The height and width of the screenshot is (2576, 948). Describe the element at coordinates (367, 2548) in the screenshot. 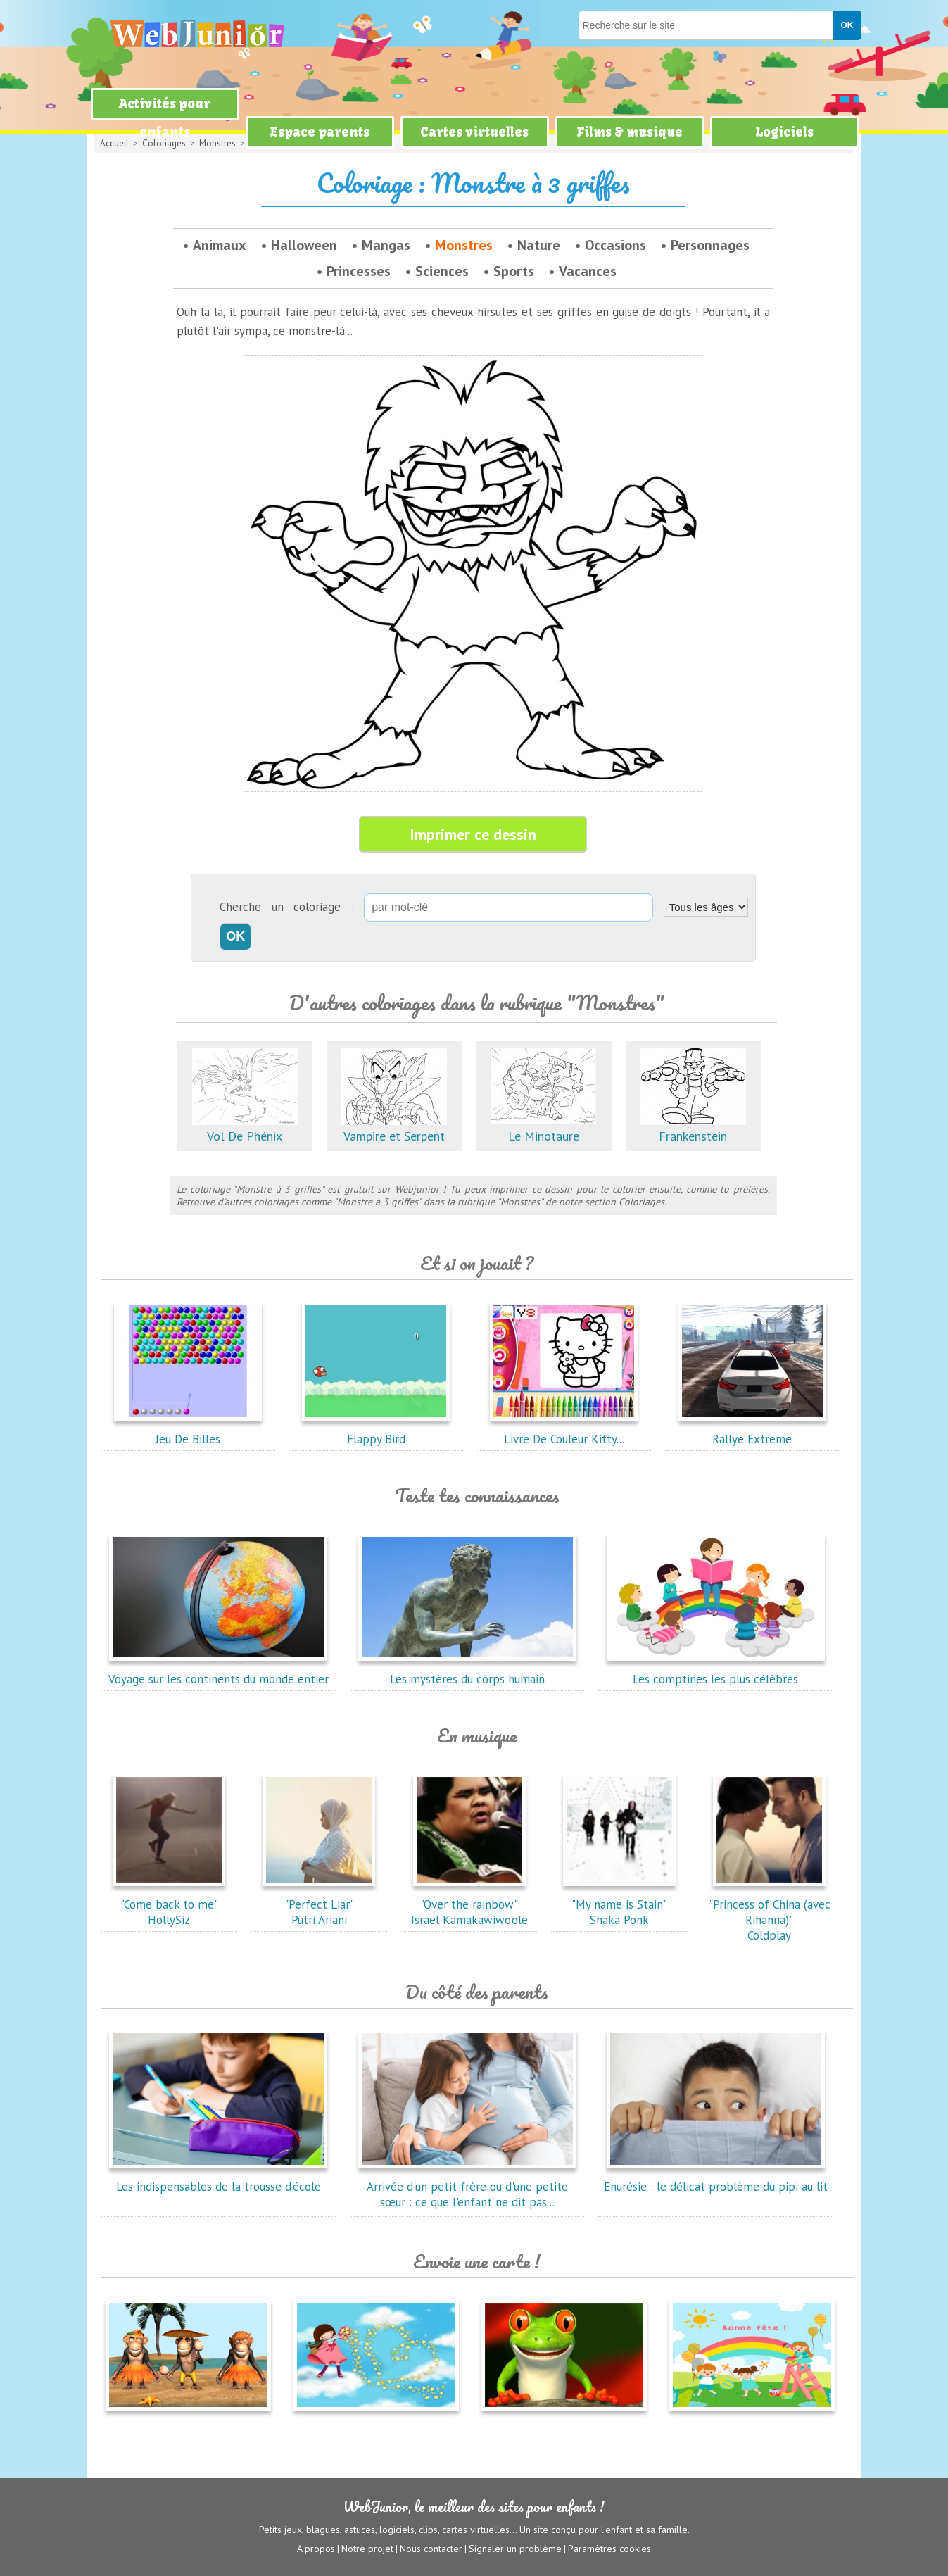

I see `Notre projet` at that location.